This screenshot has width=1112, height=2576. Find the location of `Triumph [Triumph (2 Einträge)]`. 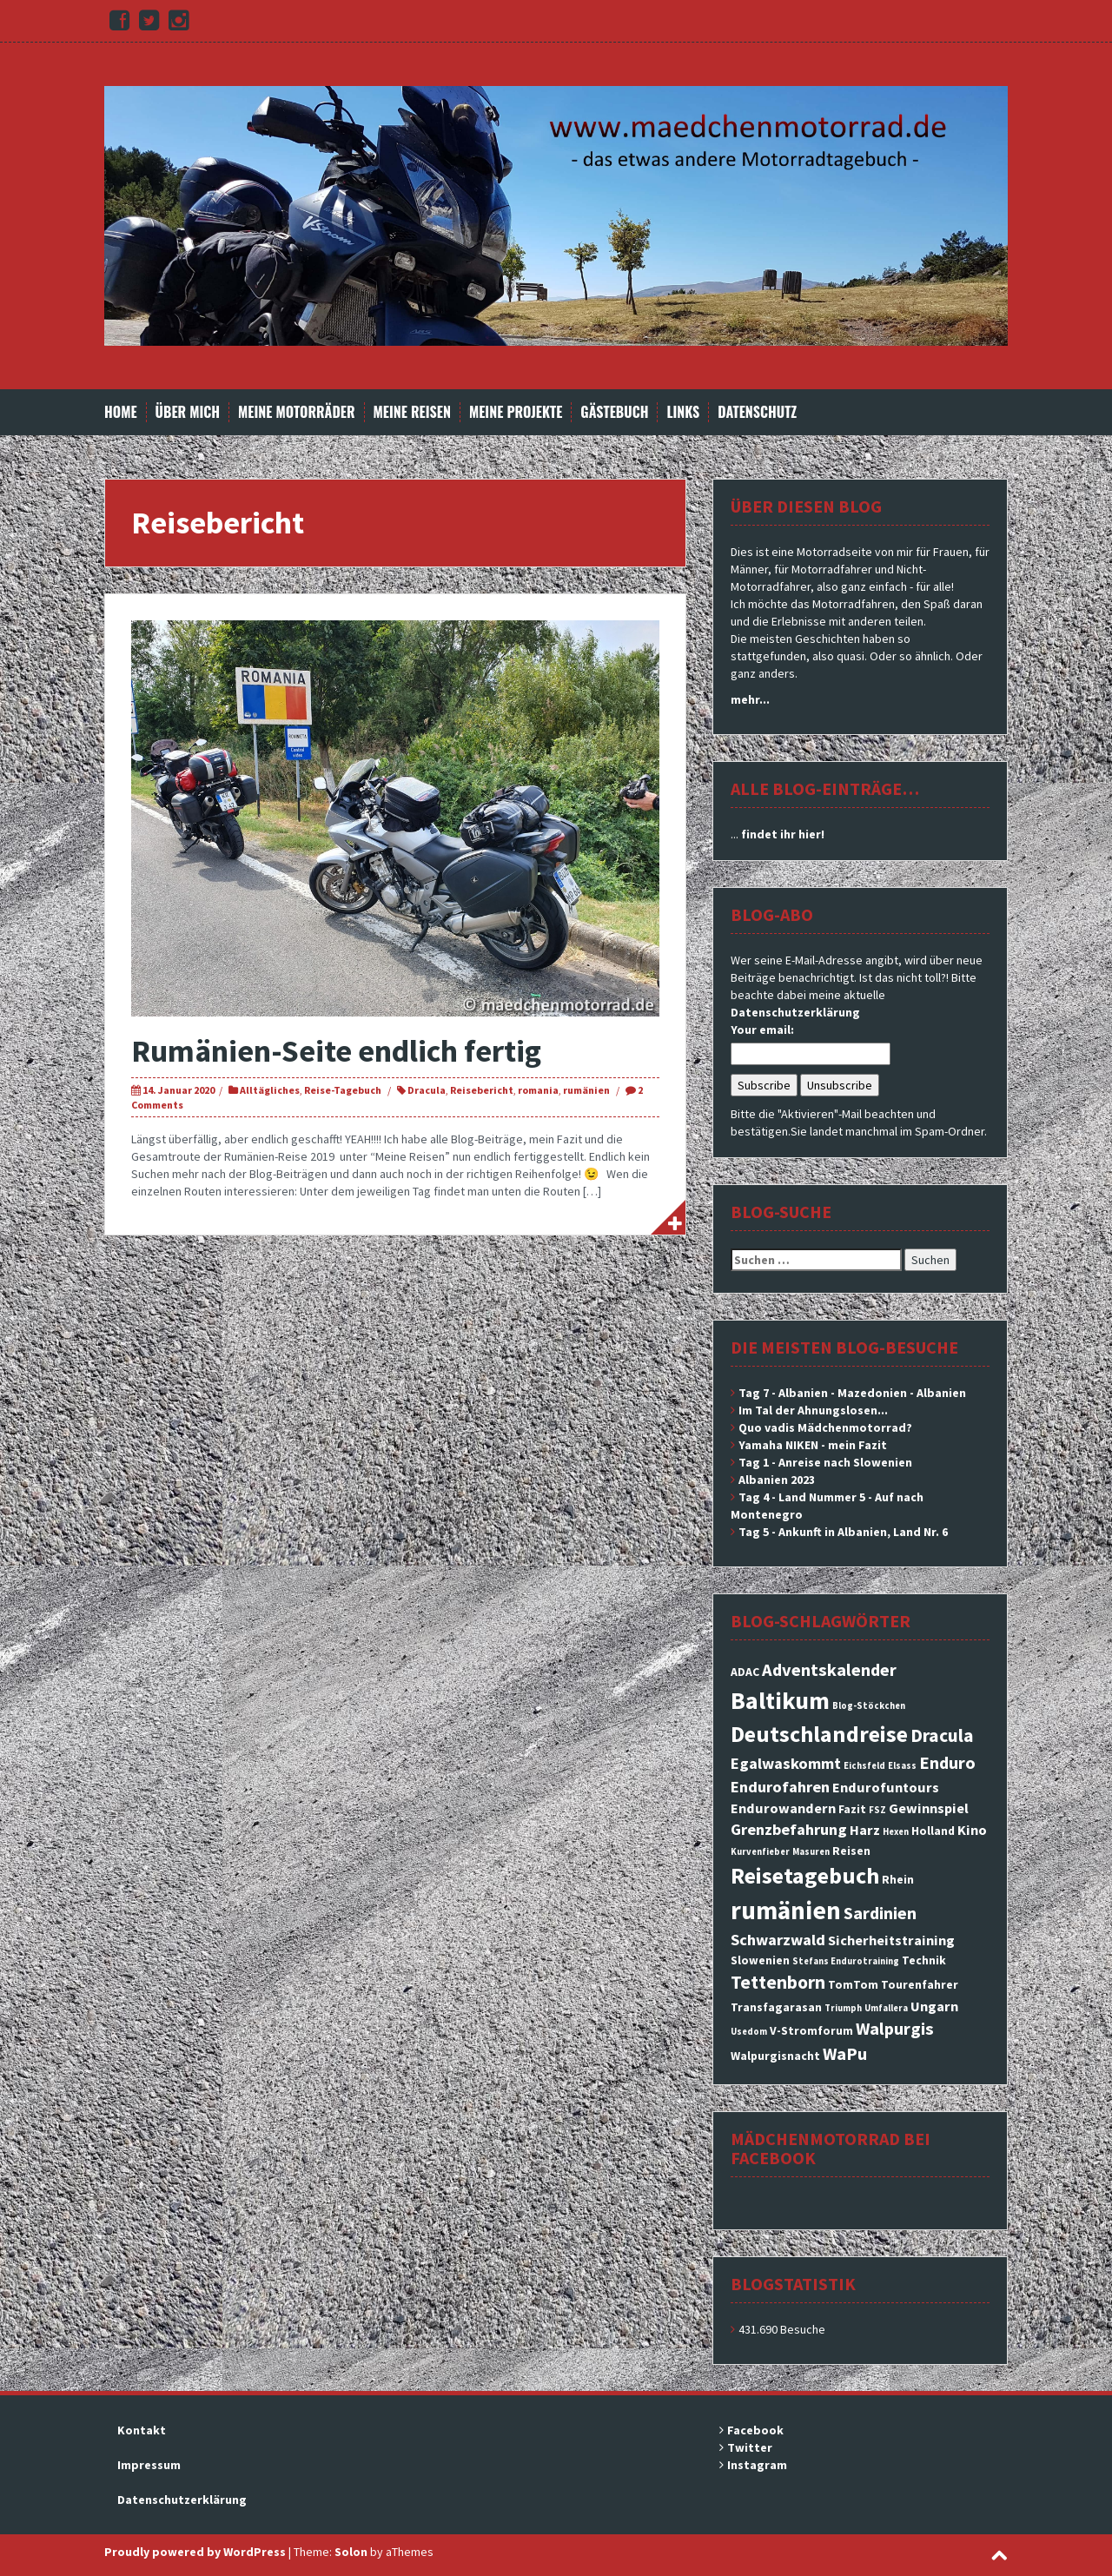

Triumph [Triumph (2 Einträge)] is located at coordinates (843, 2008).